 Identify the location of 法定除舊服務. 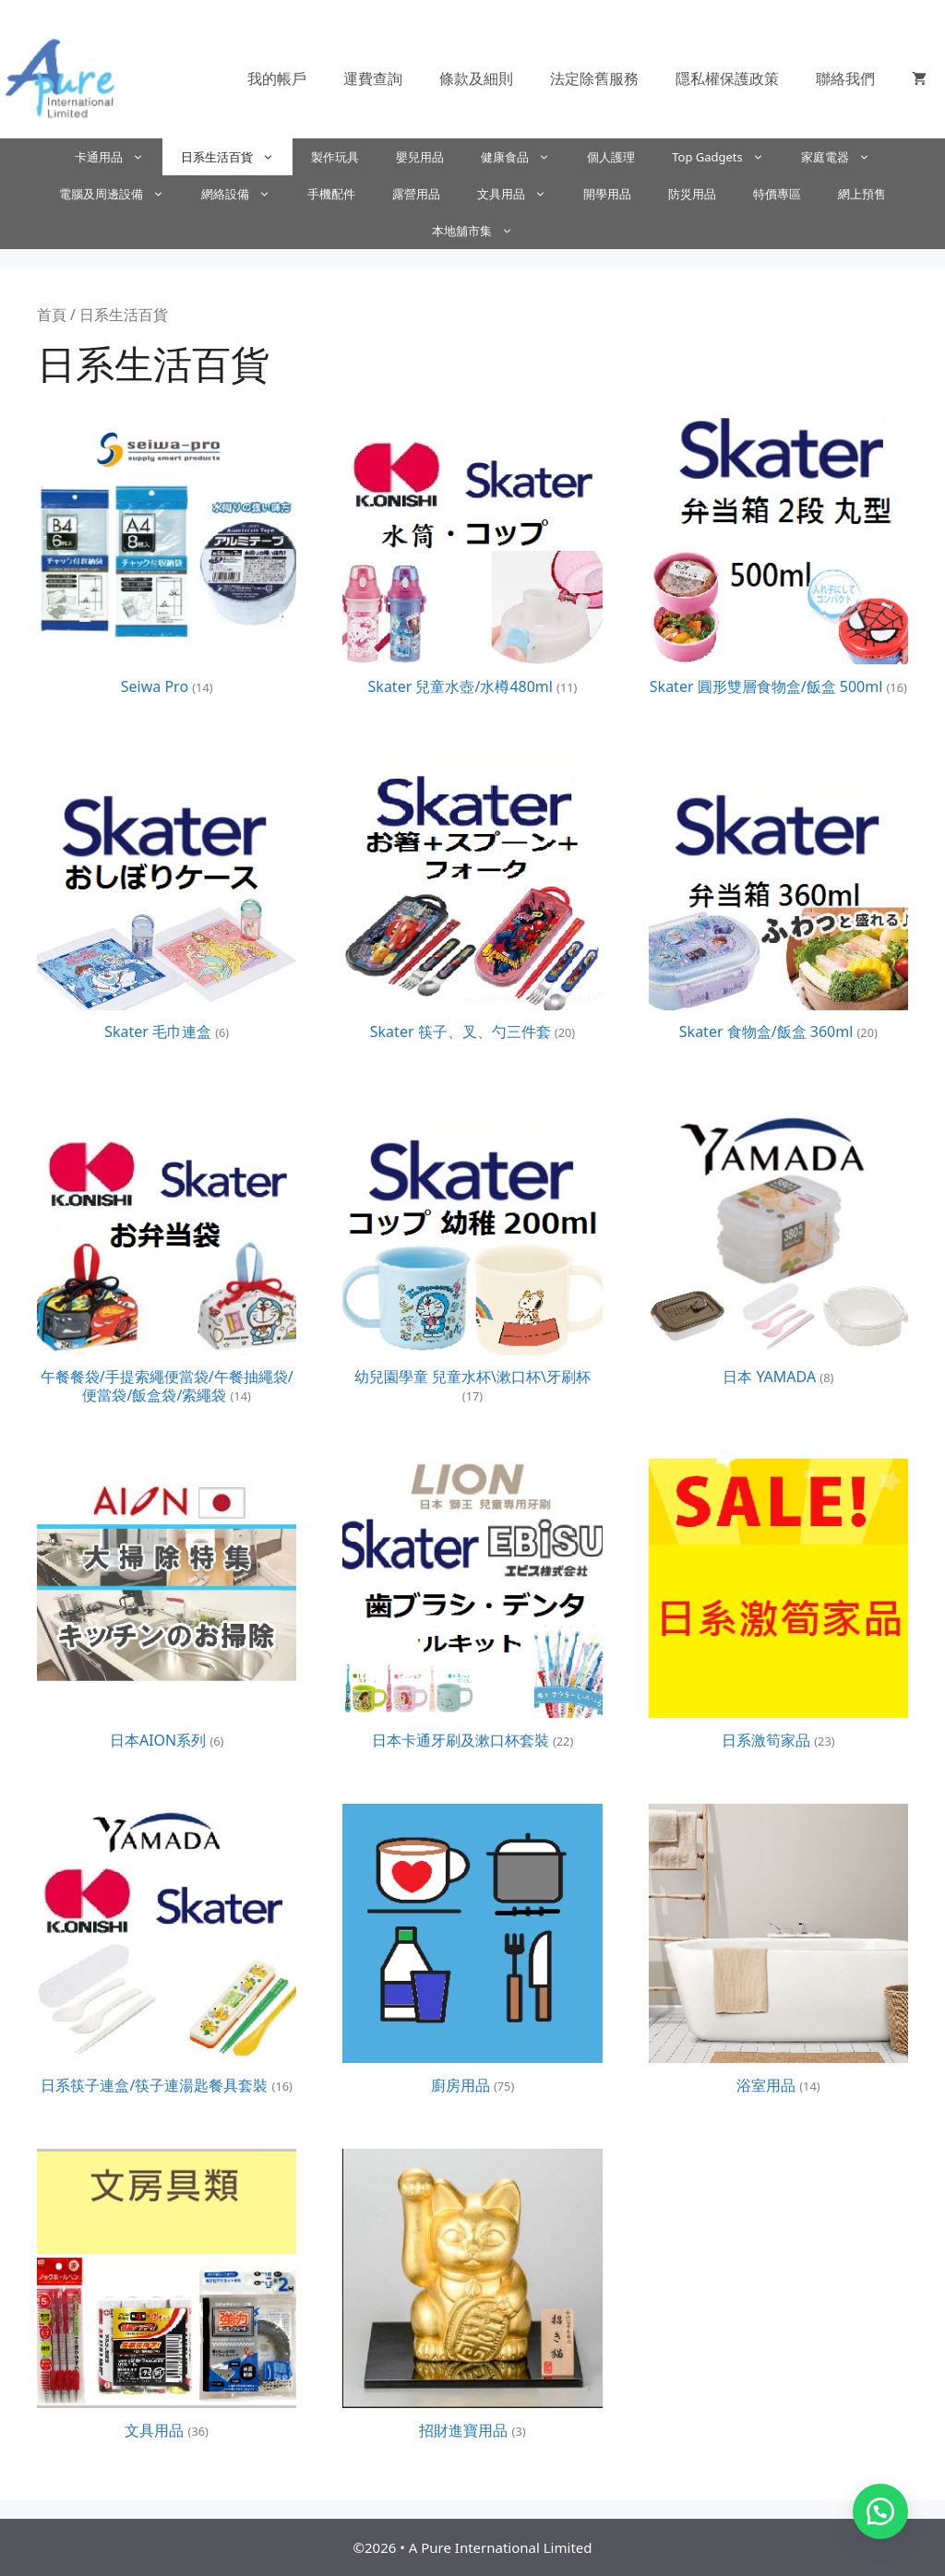
(594, 78).